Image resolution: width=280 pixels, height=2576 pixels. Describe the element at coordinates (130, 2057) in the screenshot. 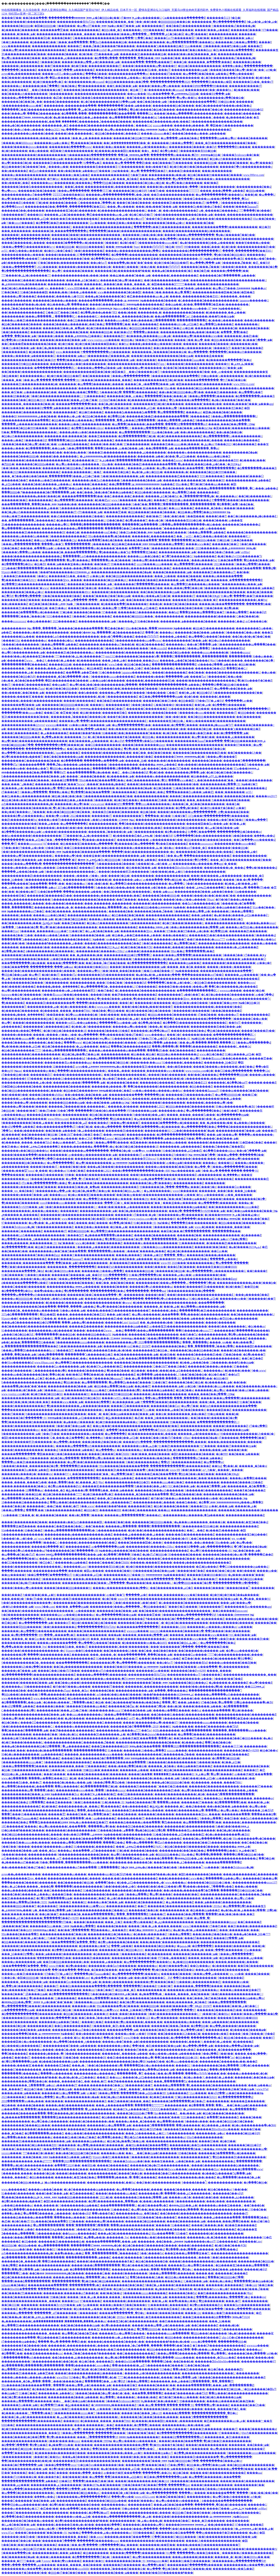

I see `��Ʒһ�����������պ�` at that location.